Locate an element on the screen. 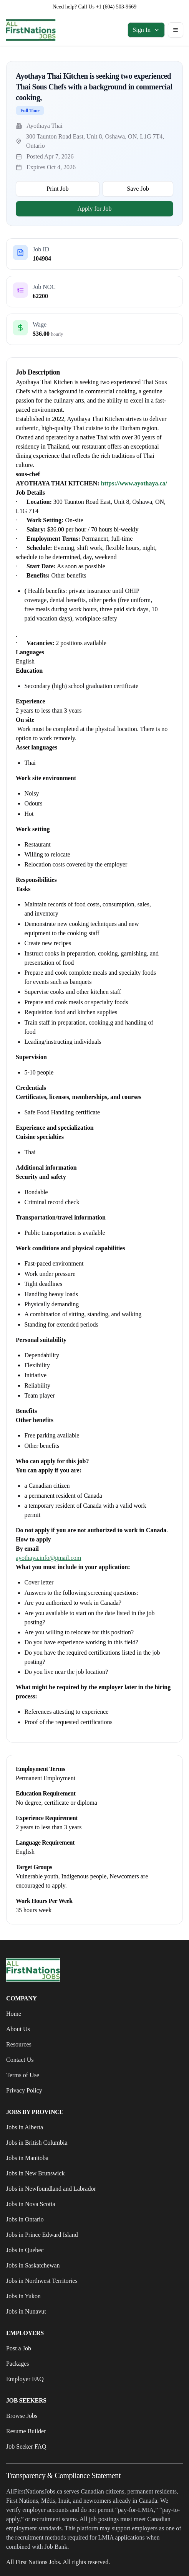  Sign In is located at coordinates (146, 29).